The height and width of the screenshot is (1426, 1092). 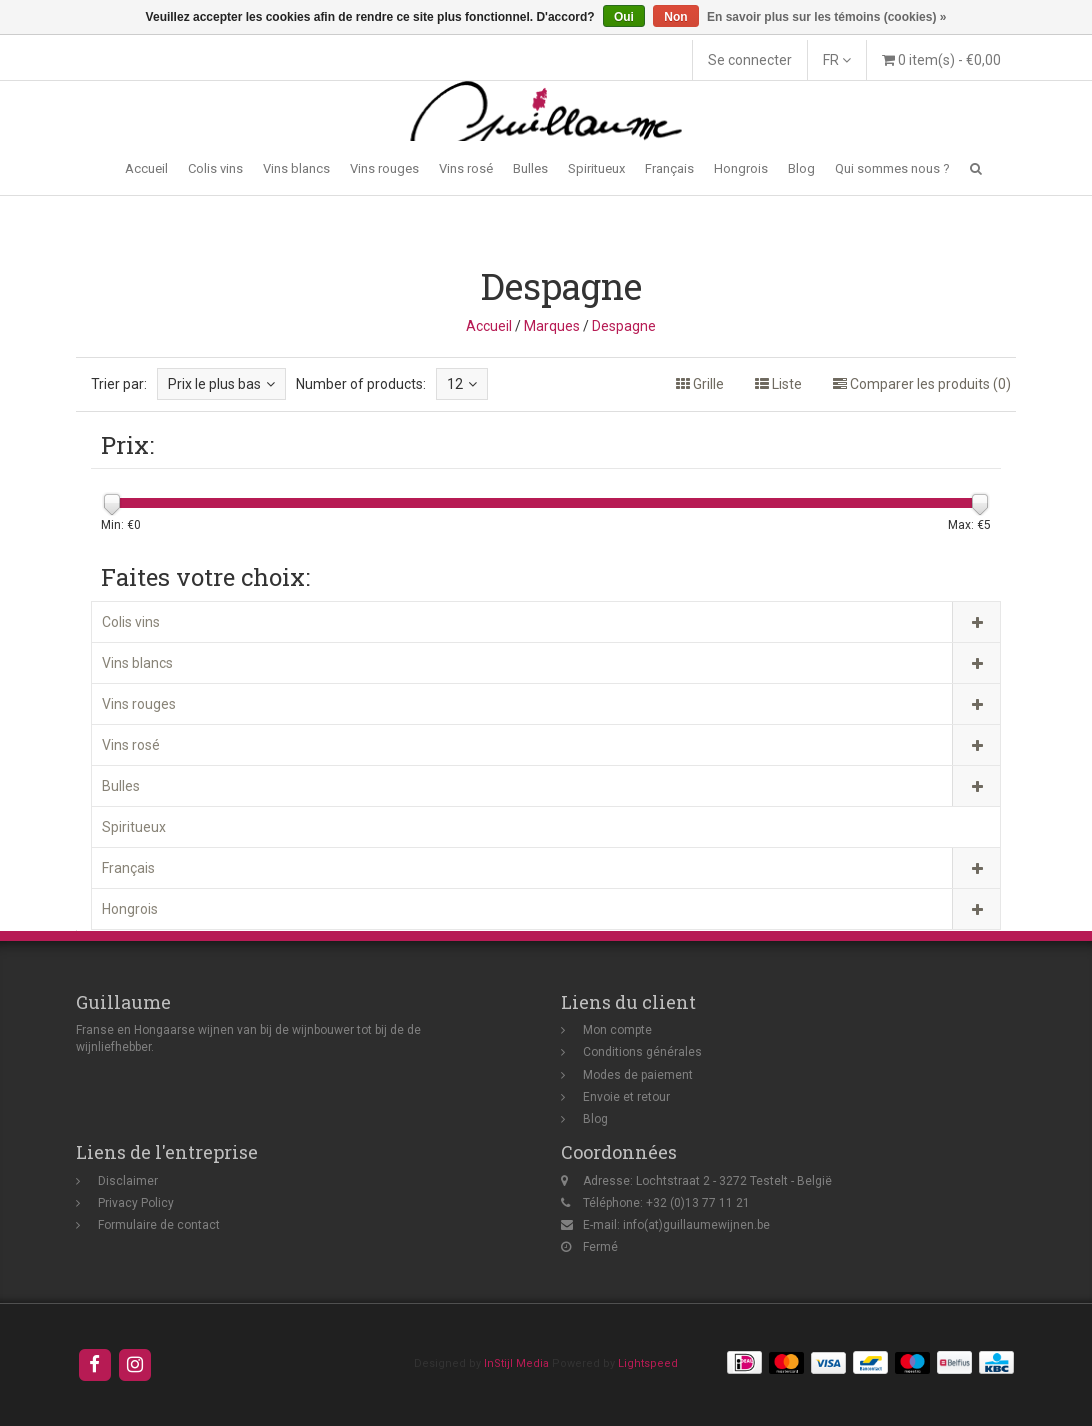 What do you see at coordinates (648, 1363) in the screenshot?
I see `Lightspeed` at bounding box center [648, 1363].